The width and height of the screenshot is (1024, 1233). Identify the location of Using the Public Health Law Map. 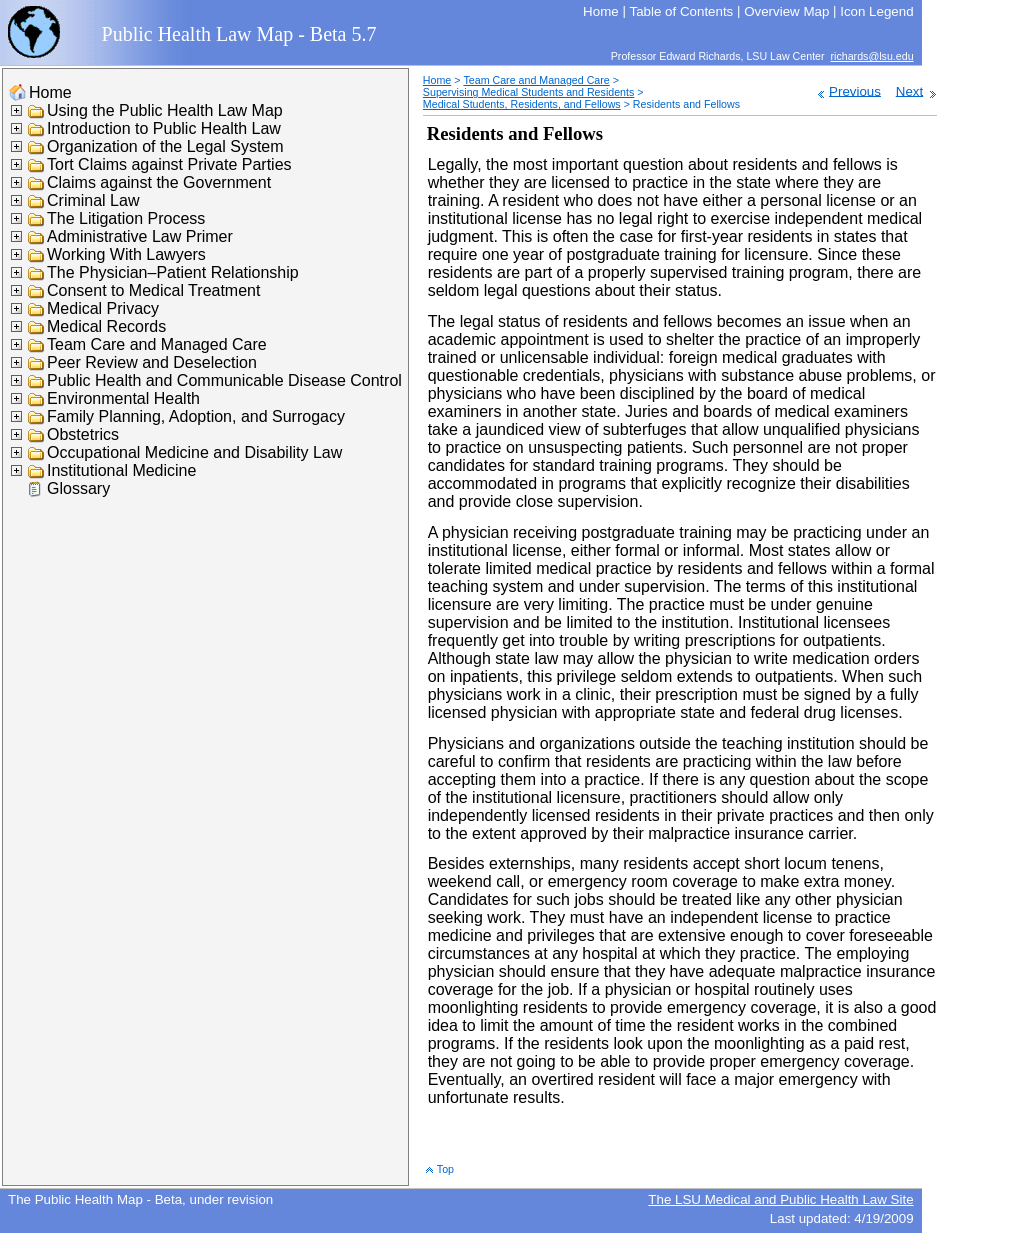
(165, 110).